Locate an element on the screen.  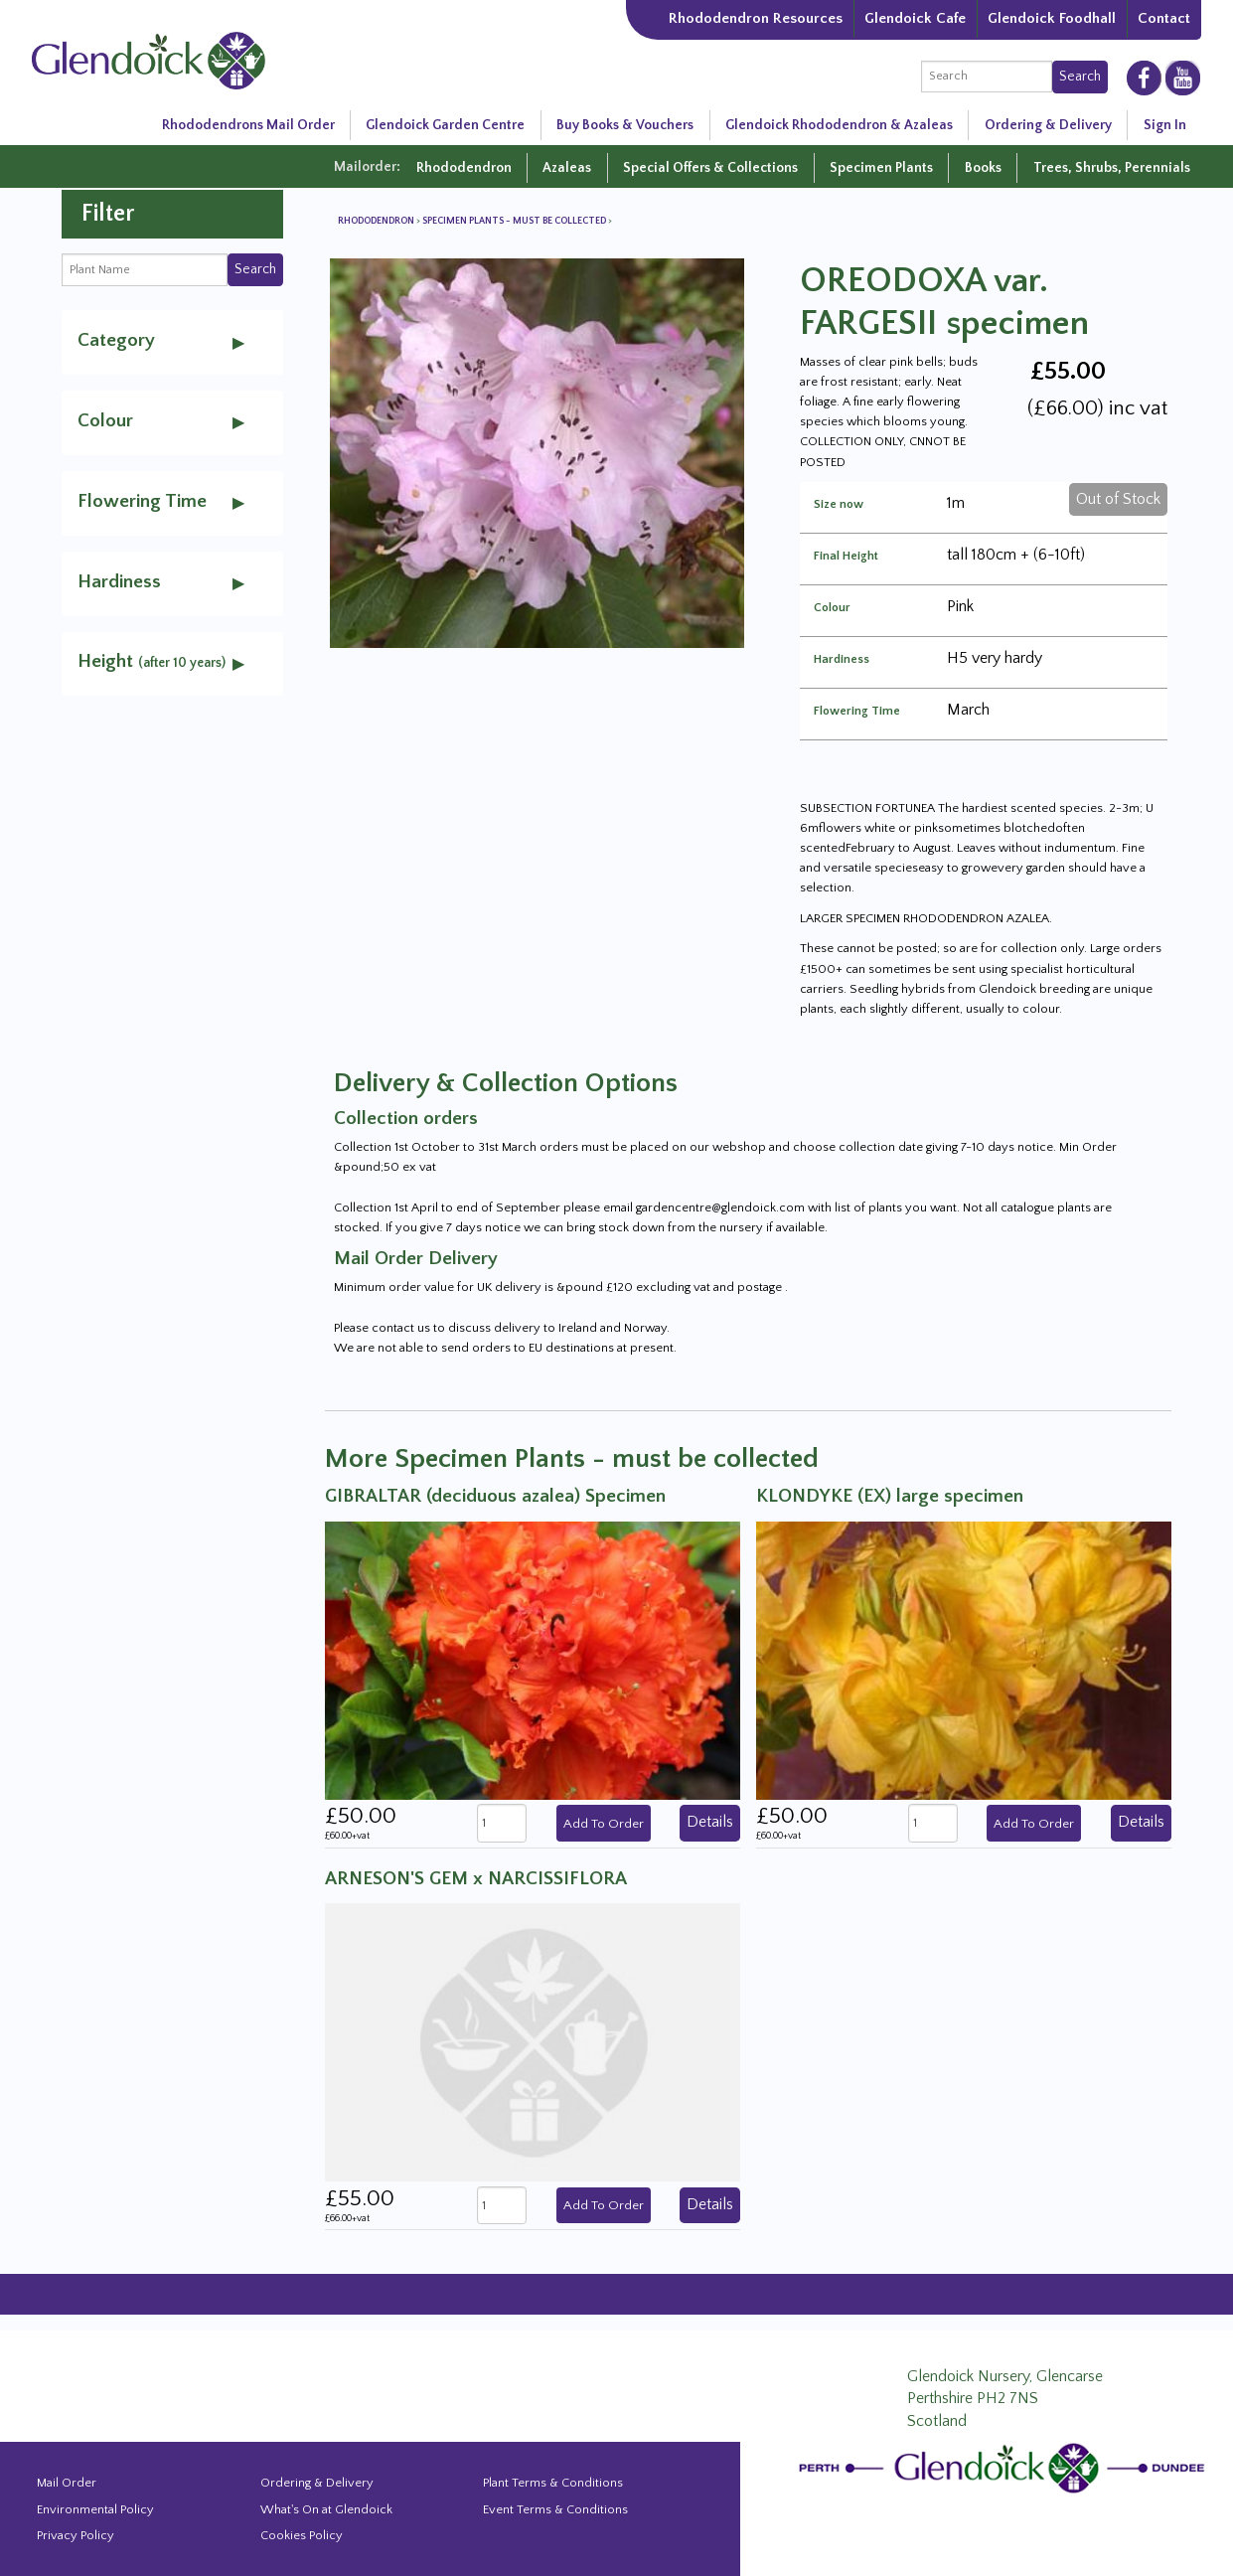
Privacy Policy is located at coordinates (75, 2535).